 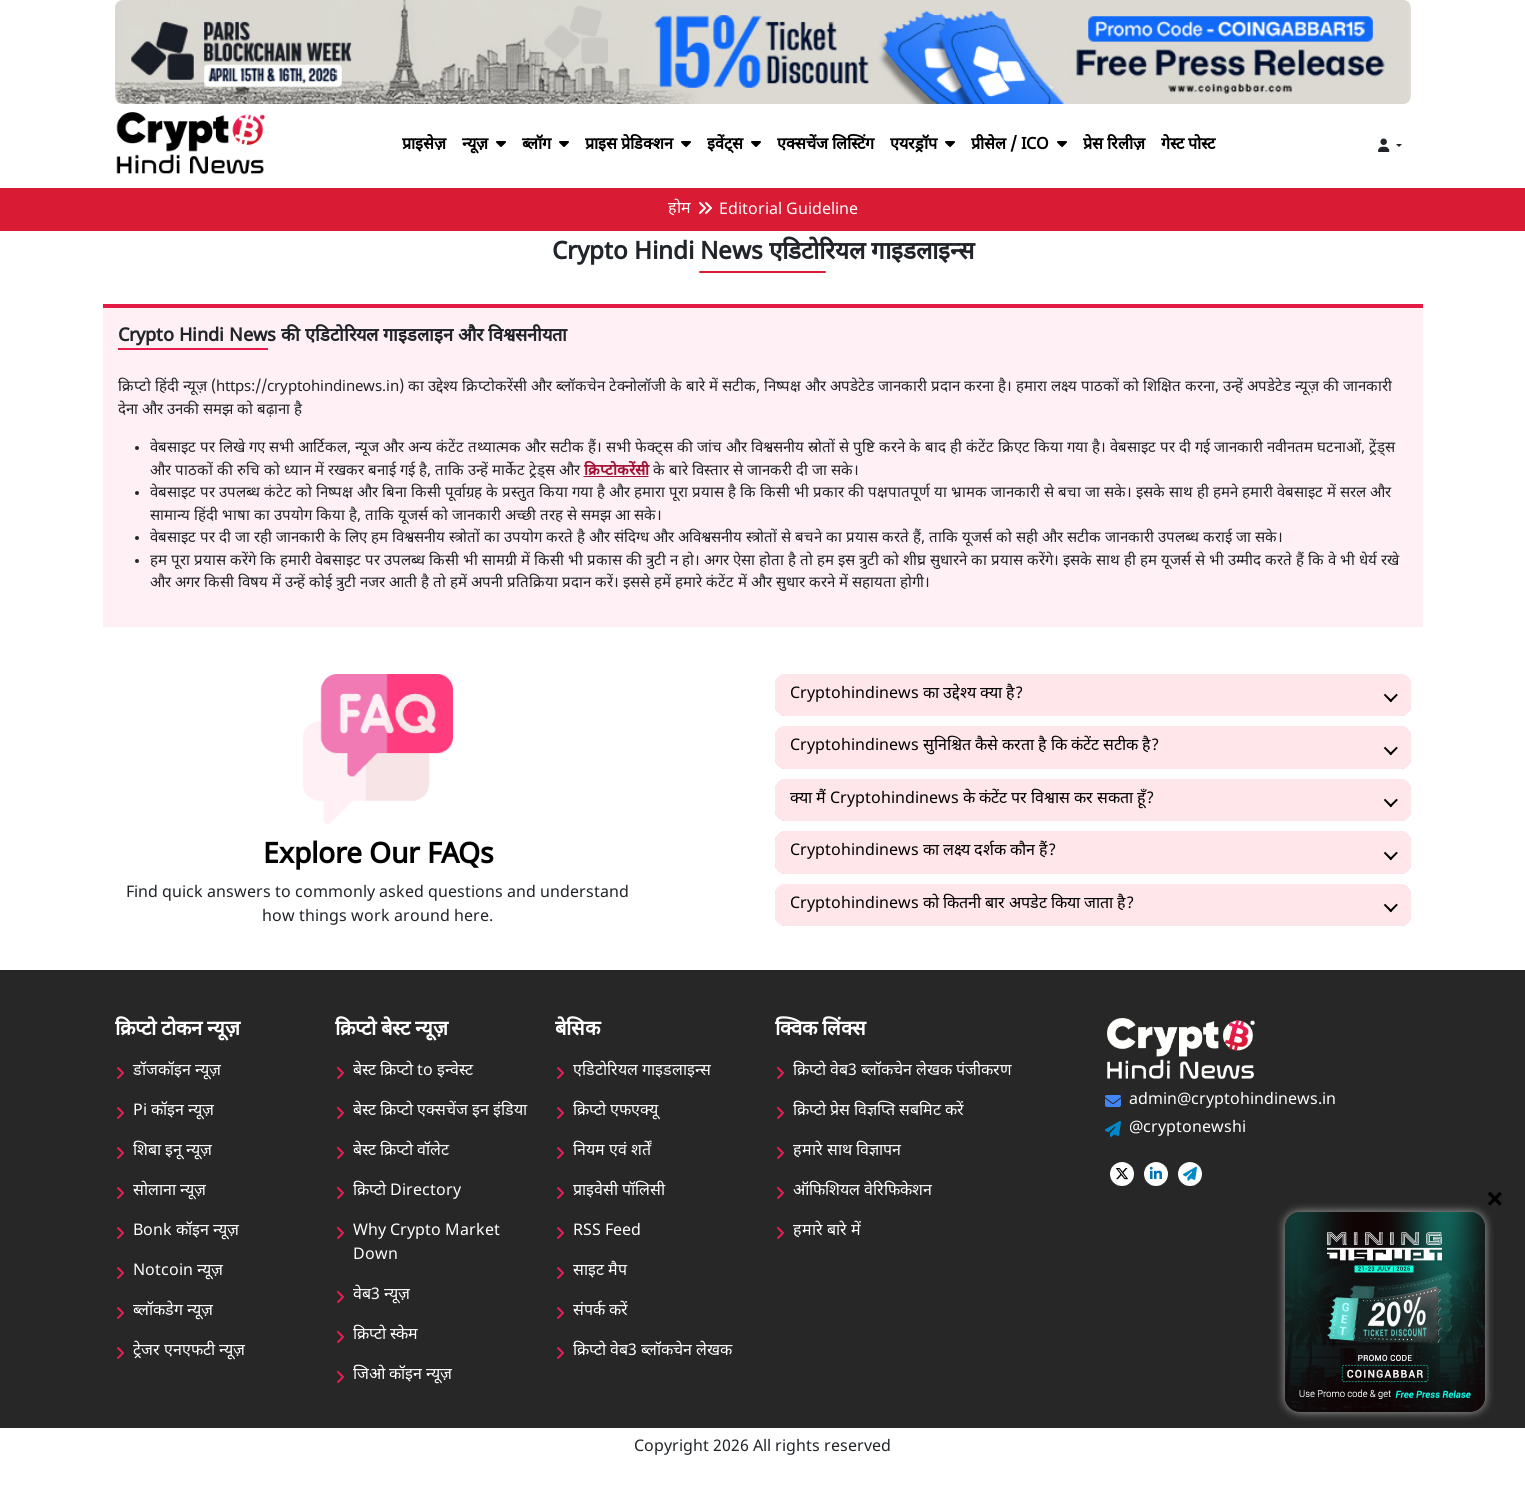 I want to click on Cryptohindinews का उद्देश्य क्या है?, so click(x=908, y=694).